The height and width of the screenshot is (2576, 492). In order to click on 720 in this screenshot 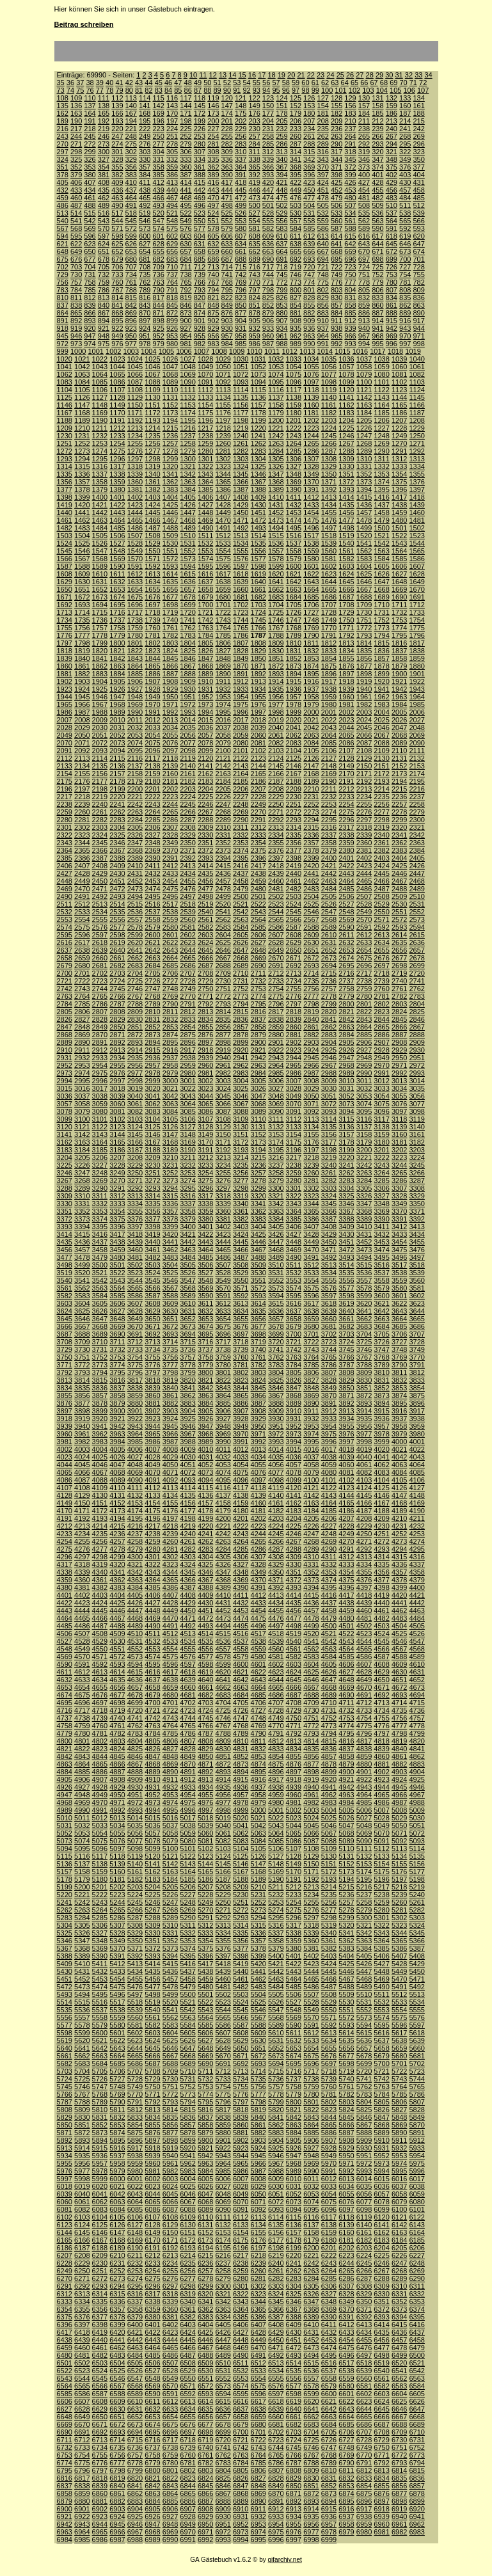, I will do `click(309, 267)`.